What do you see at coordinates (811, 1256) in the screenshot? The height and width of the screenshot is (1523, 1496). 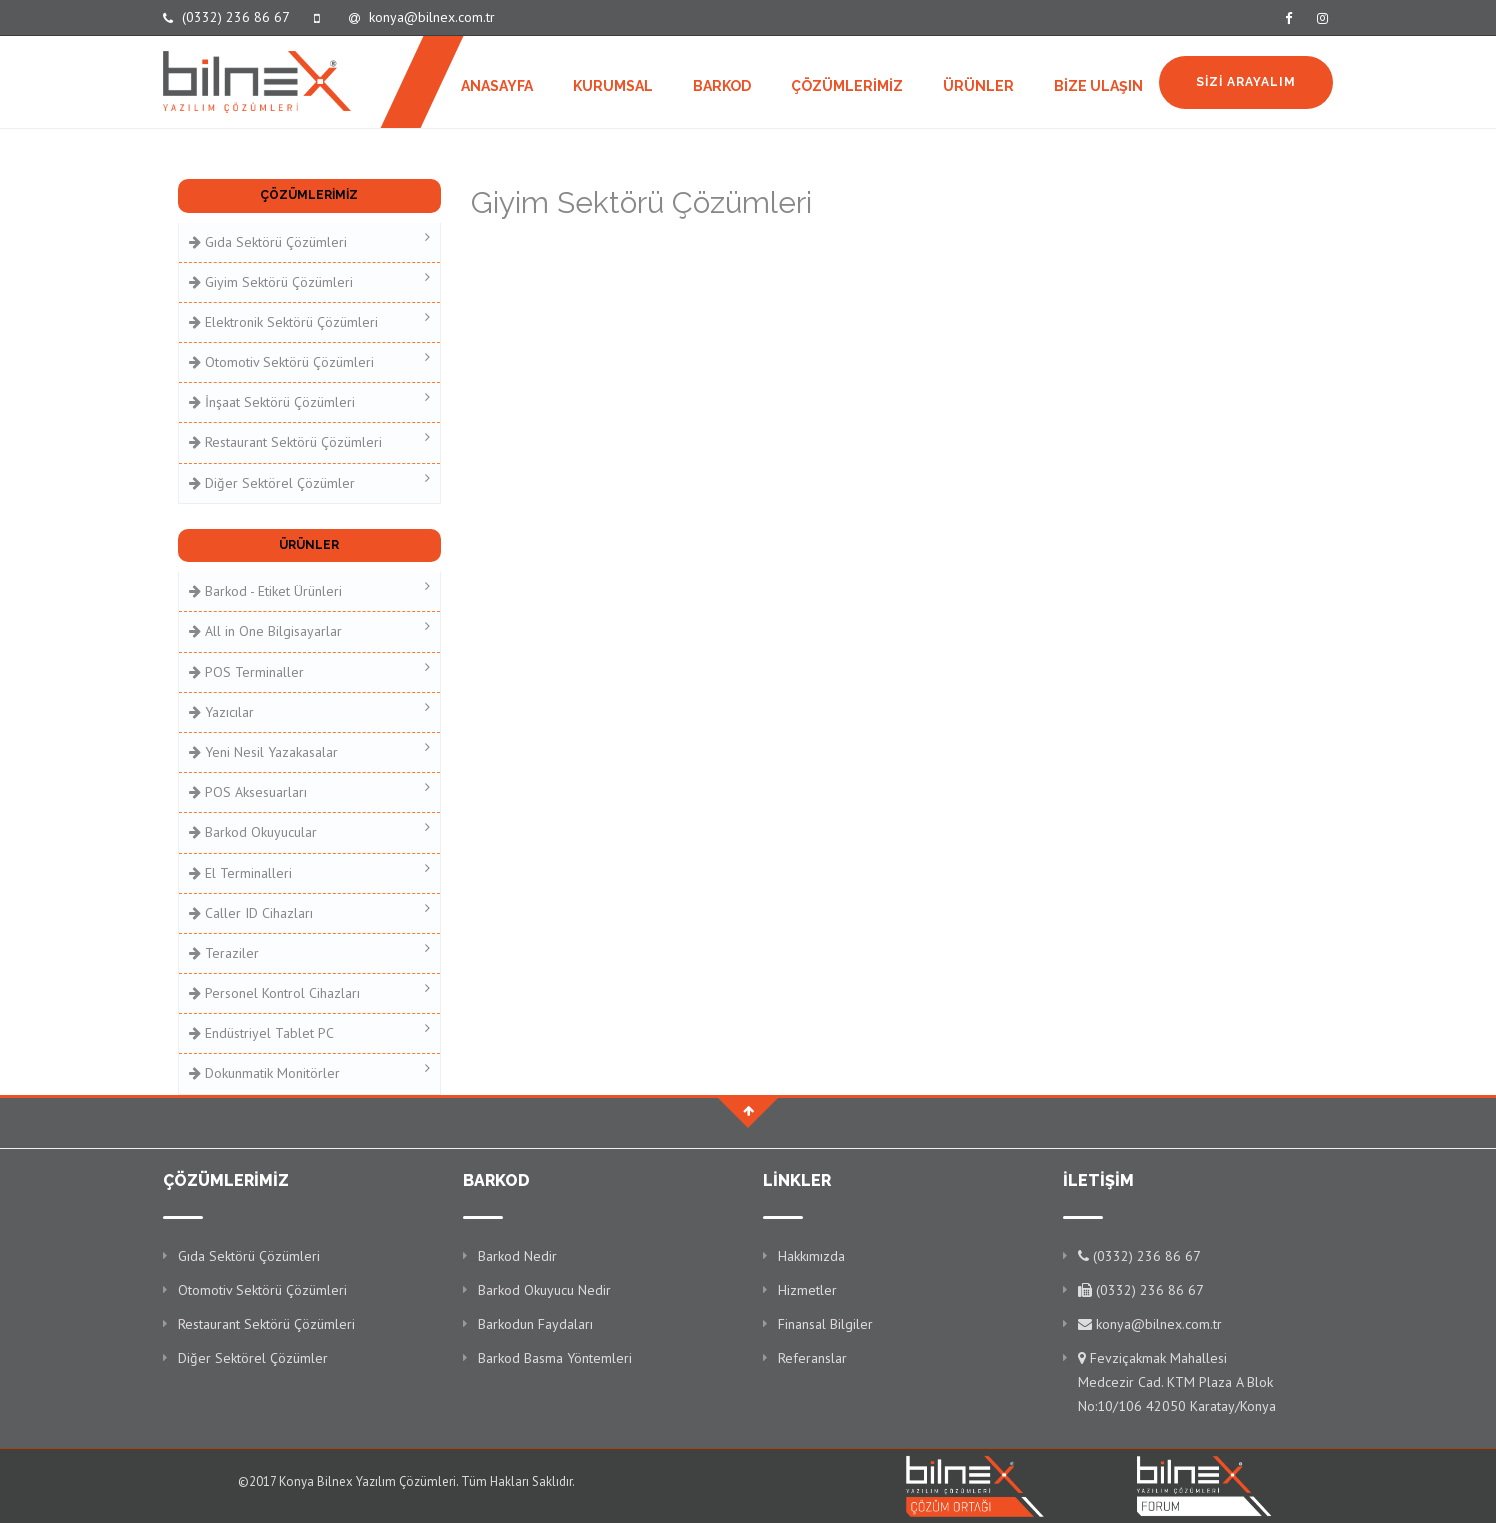 I see `Hakkımızda` at bounding box center [811, 1256].